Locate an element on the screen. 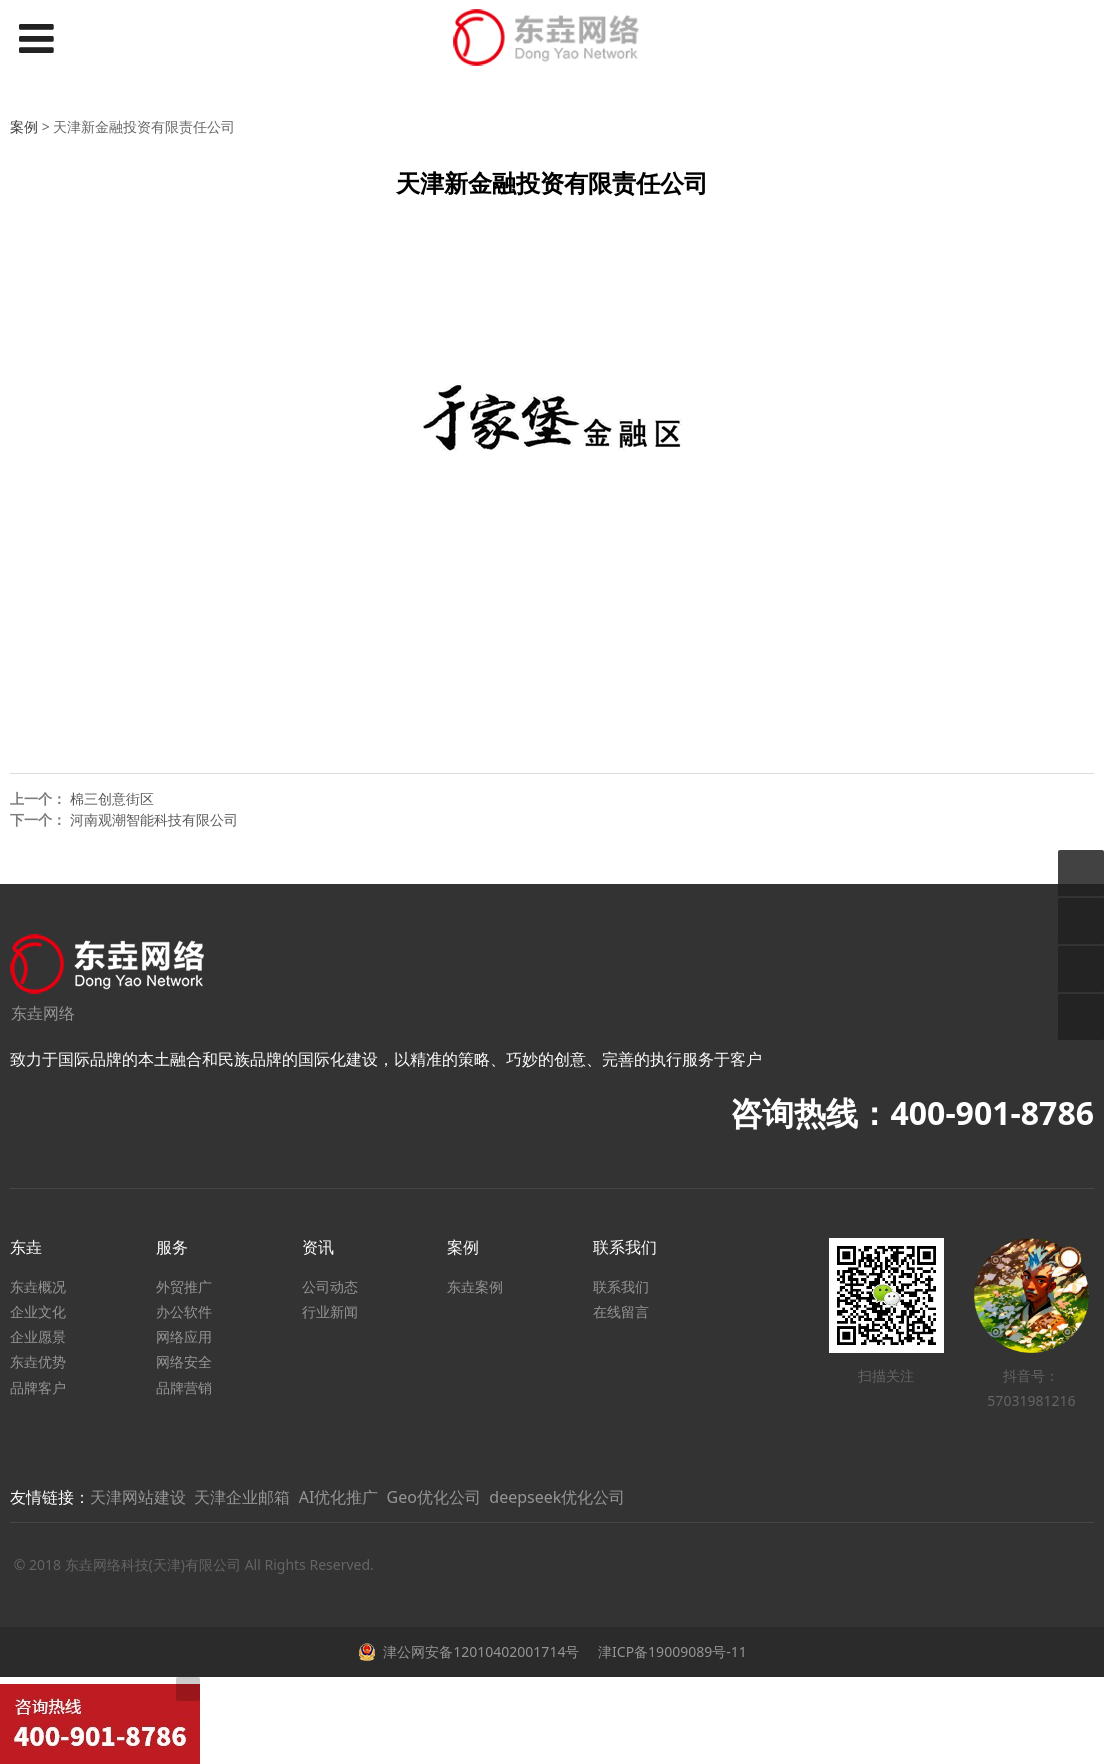 The width and height of the screenshot is (1104, 1764). 东垚优势 is located at coordinates (38, 1361).